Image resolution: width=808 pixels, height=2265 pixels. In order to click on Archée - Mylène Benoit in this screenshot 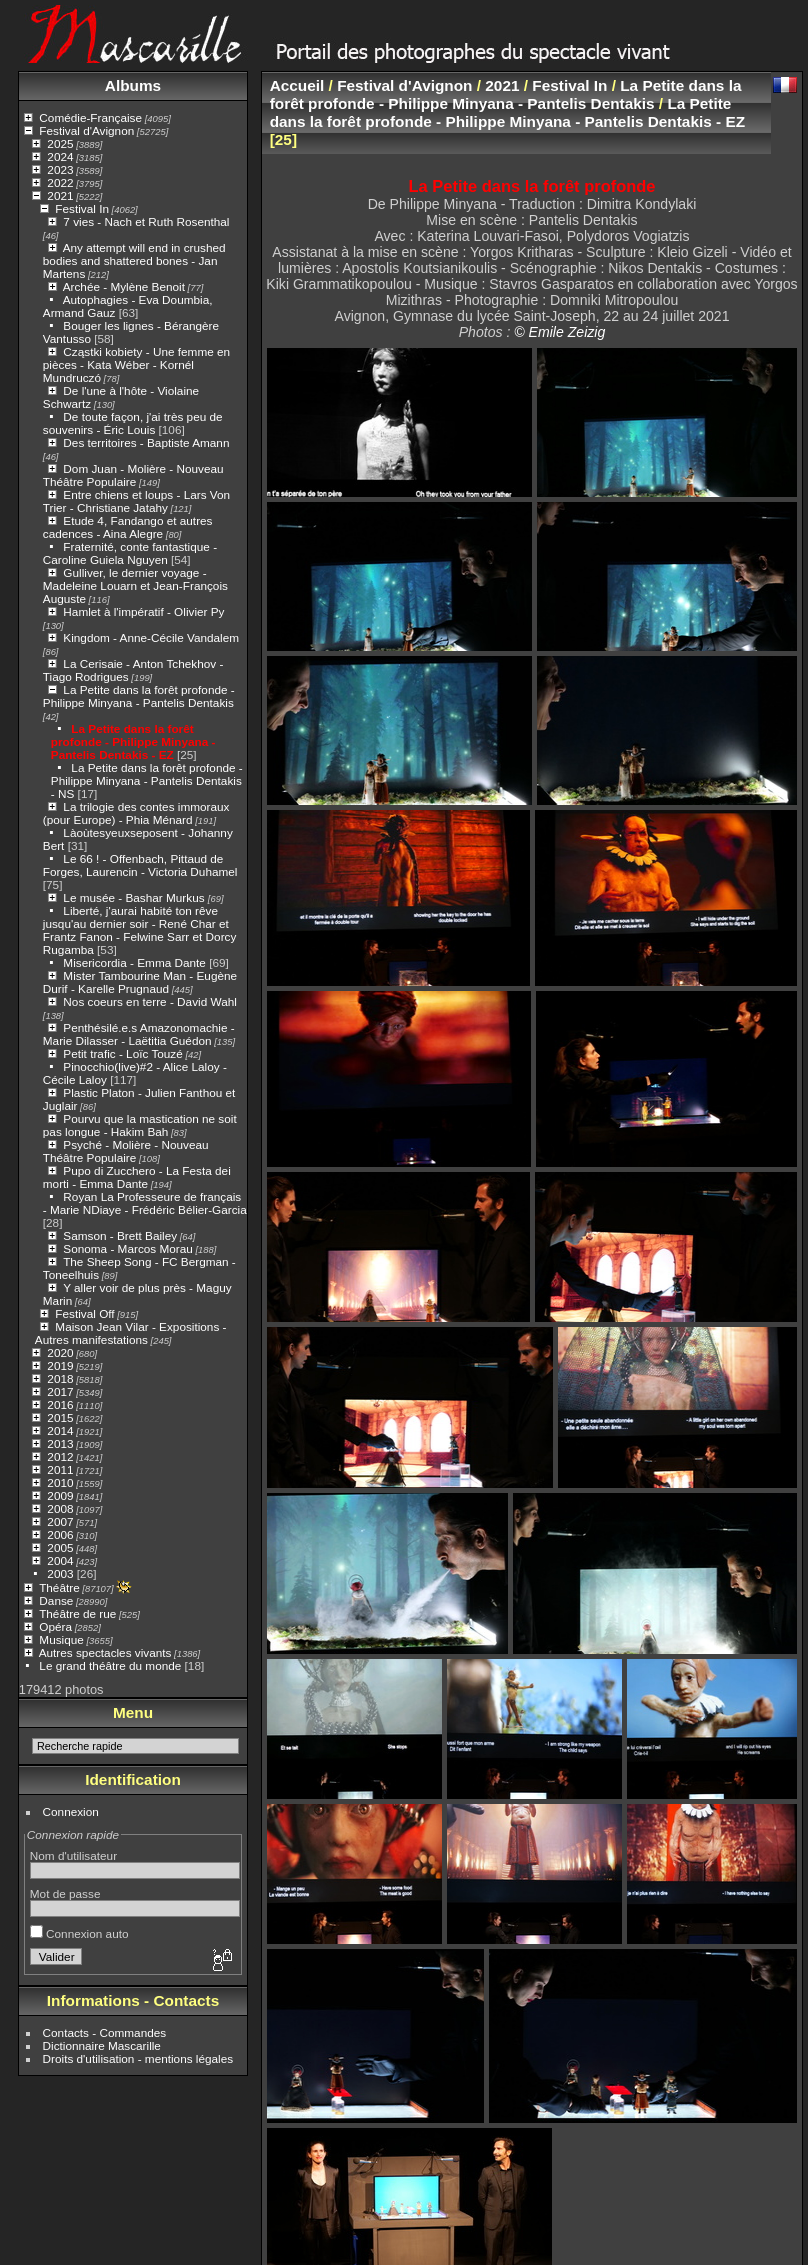, I will do `click(124, 286)`.